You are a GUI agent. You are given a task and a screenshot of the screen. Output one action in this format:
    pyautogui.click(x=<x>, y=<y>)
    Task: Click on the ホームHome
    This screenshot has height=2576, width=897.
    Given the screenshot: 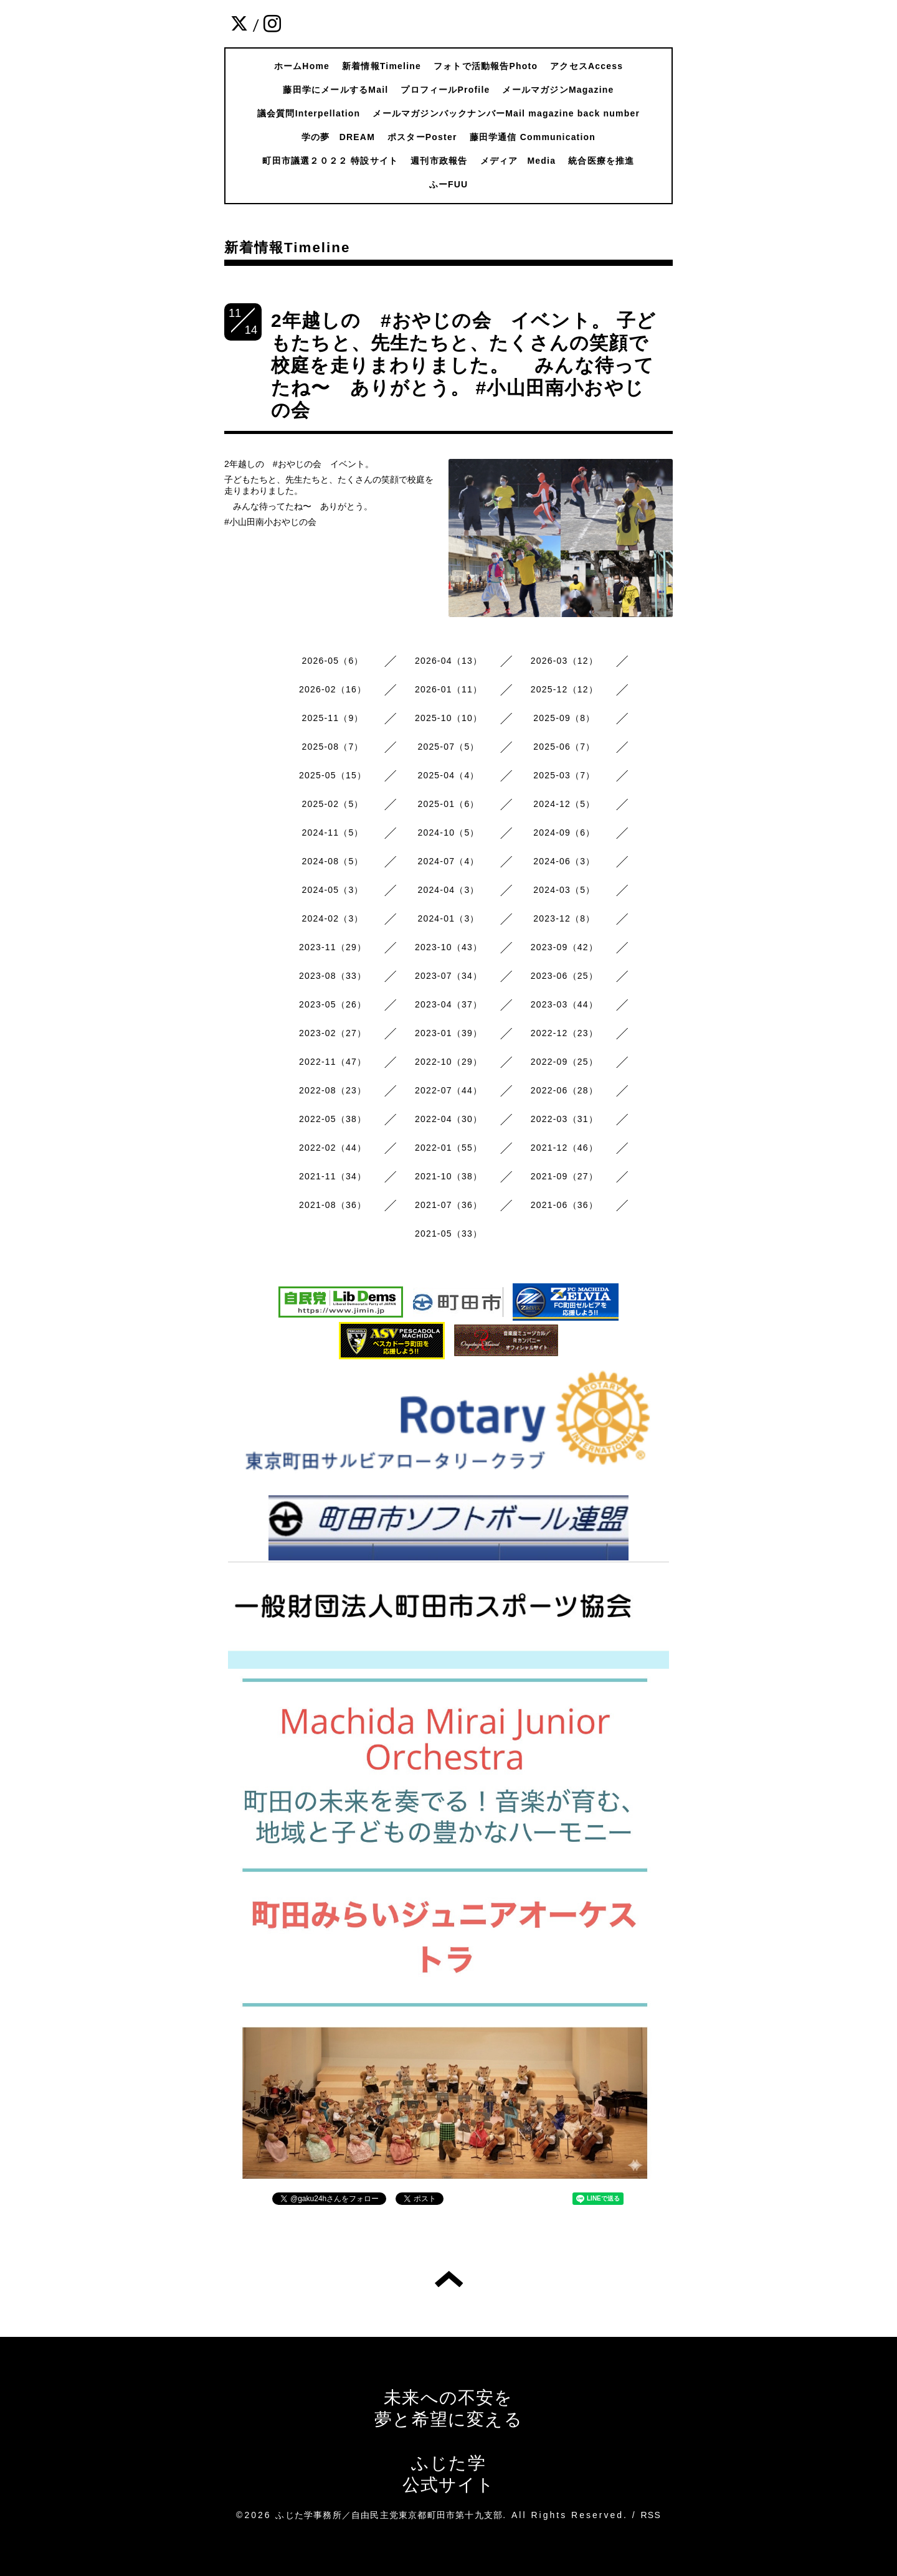 What is the action you would take?
    pyautogui.click(x=302, y=66)
    